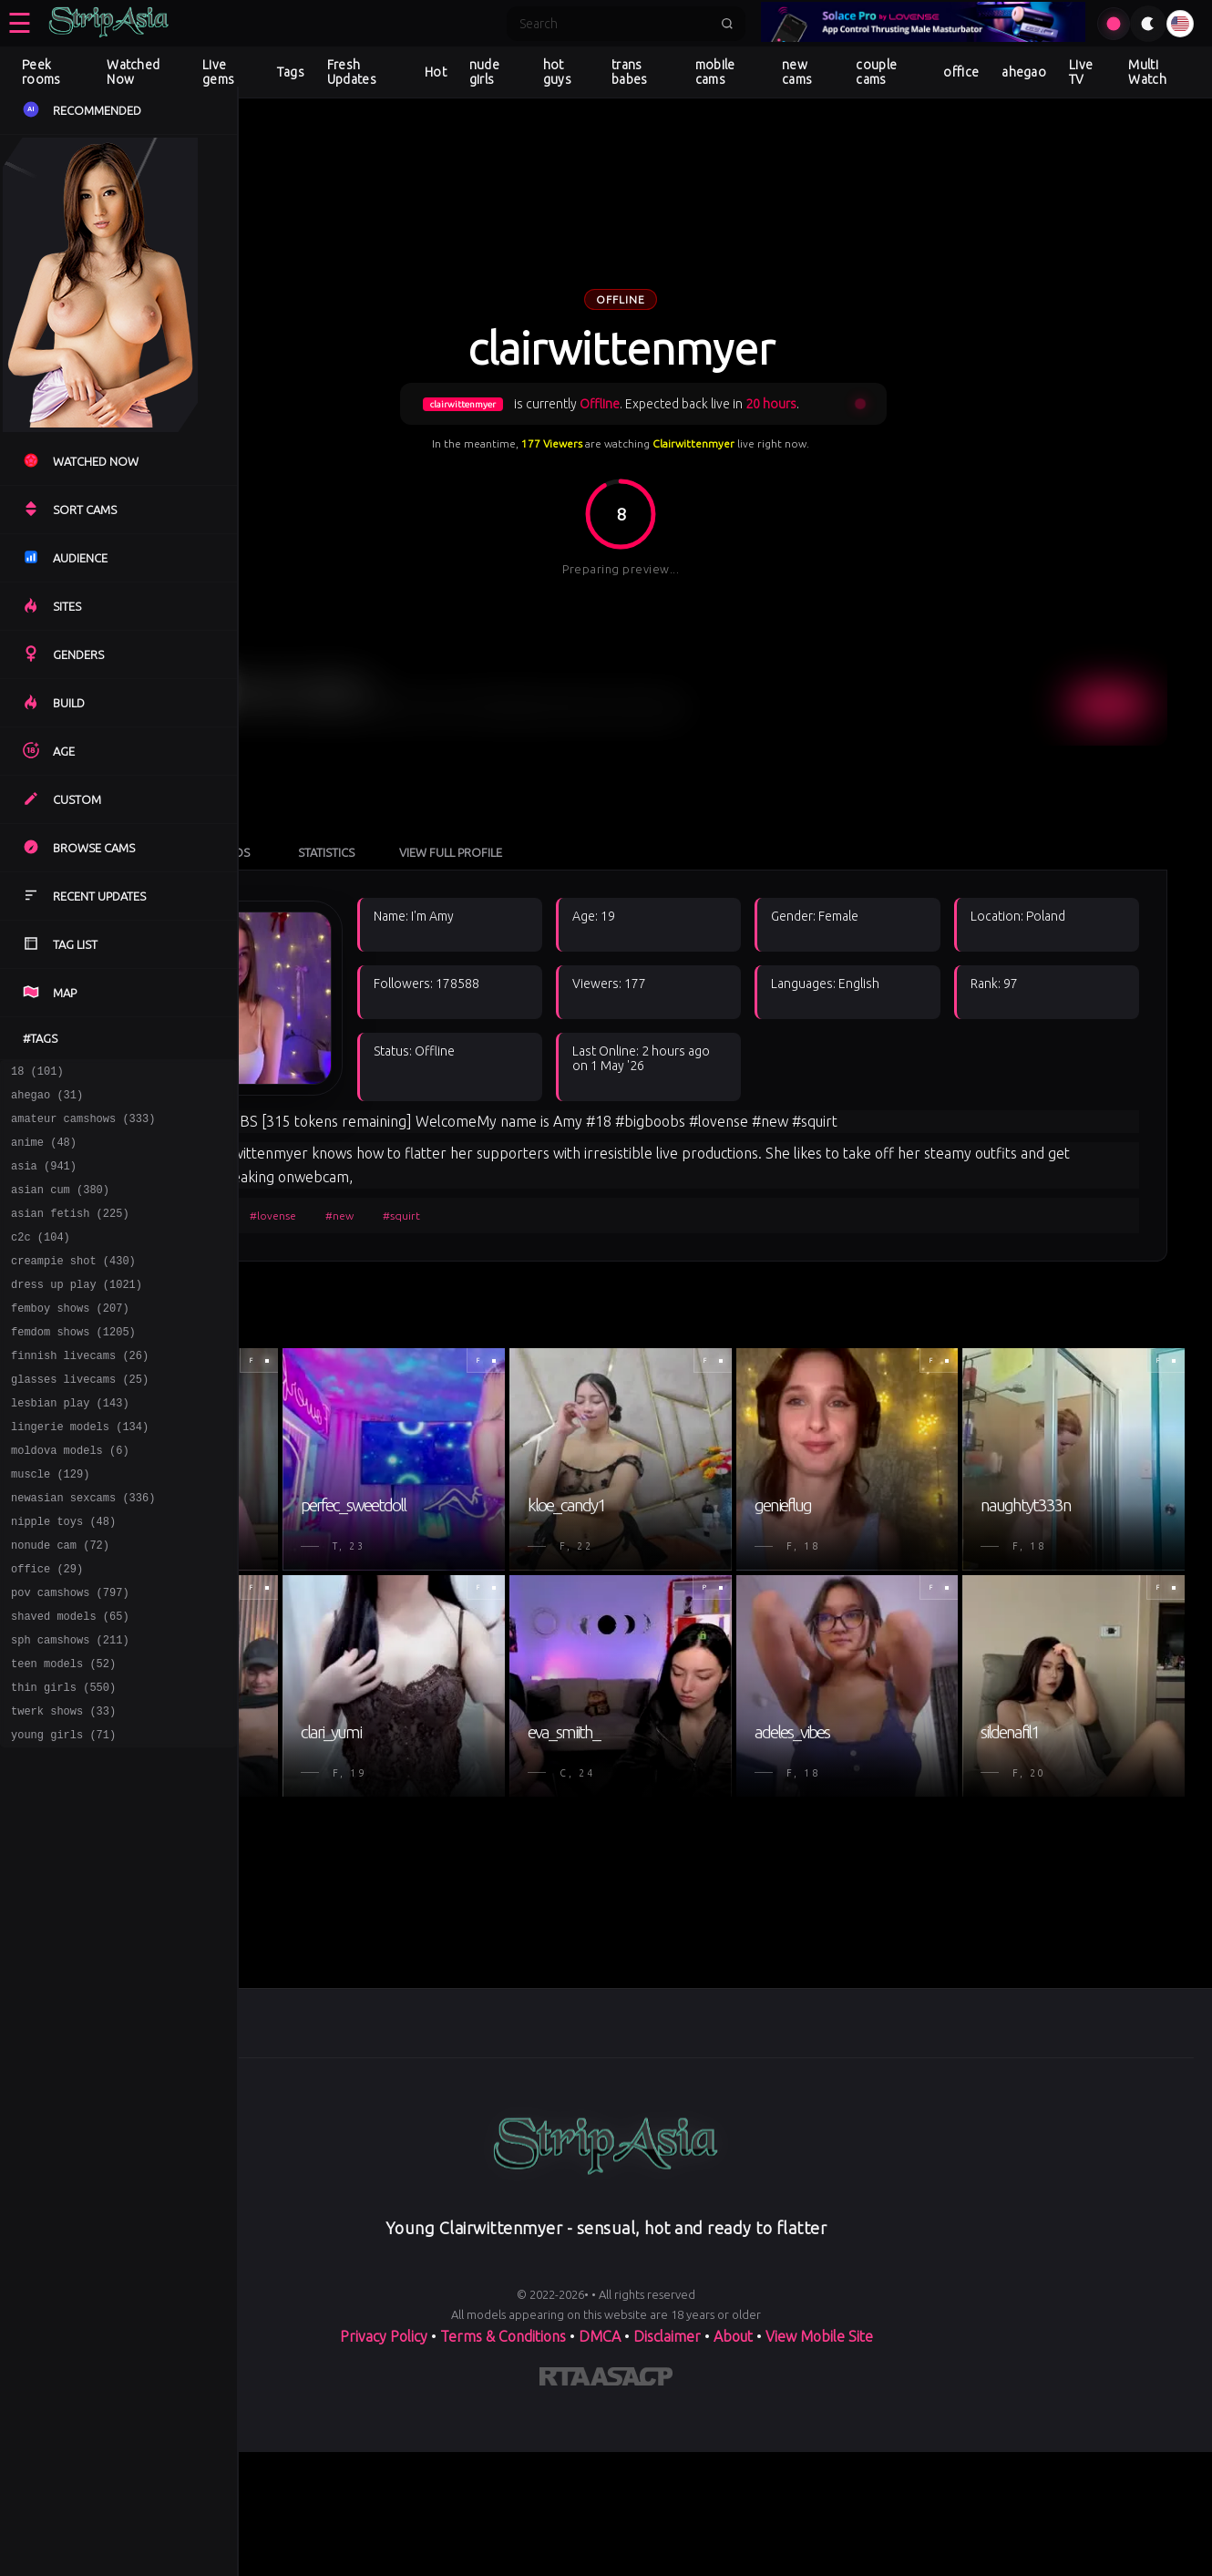 This screenshot has width=1212, height=2576. What do you see at coordinates (83, 1126) in the screenshot?
I see `amateur camshows (333)` at bounding box center [83, 1126].